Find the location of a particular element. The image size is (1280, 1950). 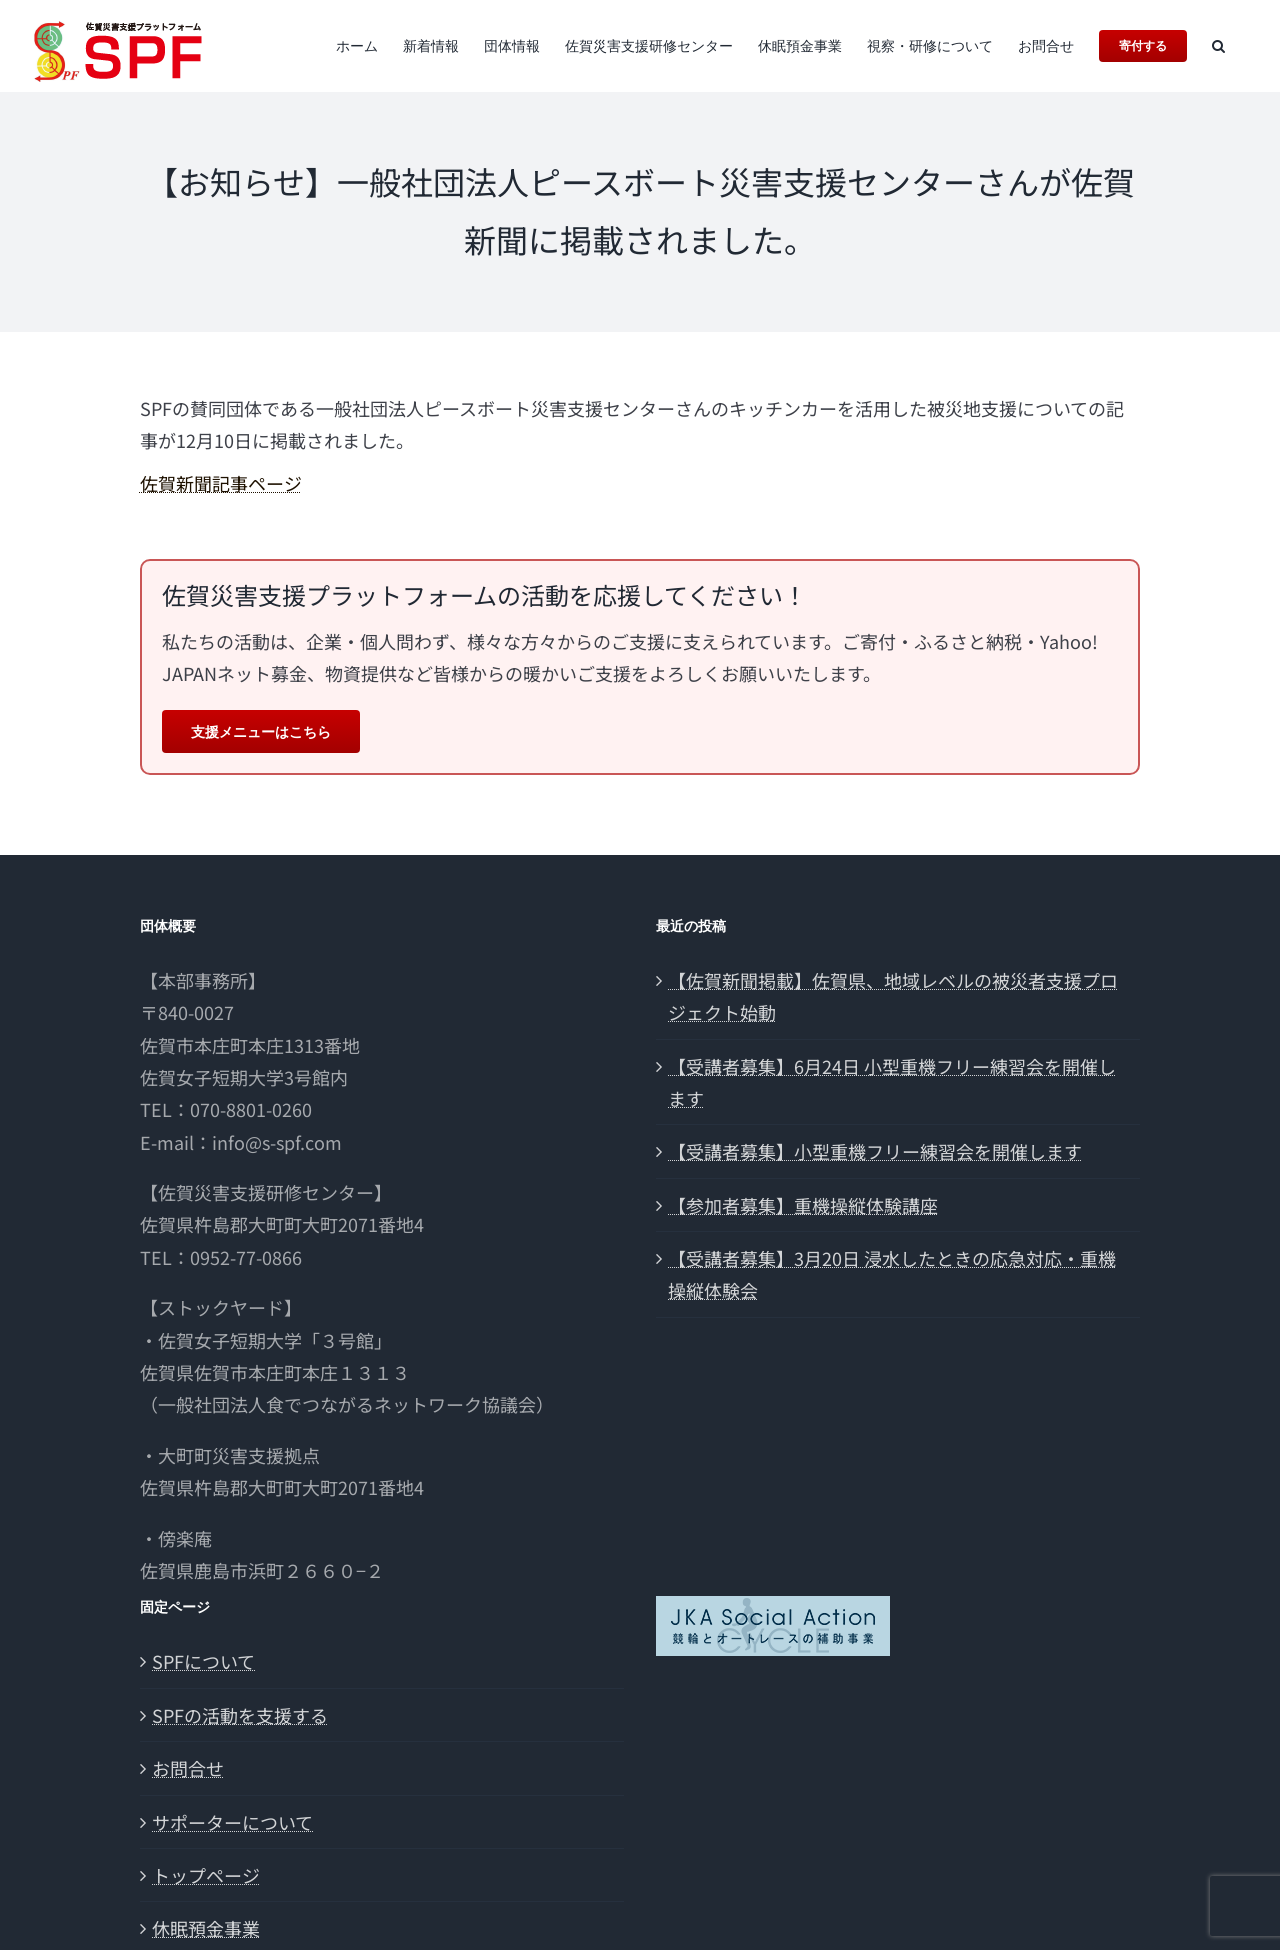

【佐賀新聞掲載】佐賀県、地域レベルの被災者支援プロジェクト始動 is located at coordinates (893, 996).